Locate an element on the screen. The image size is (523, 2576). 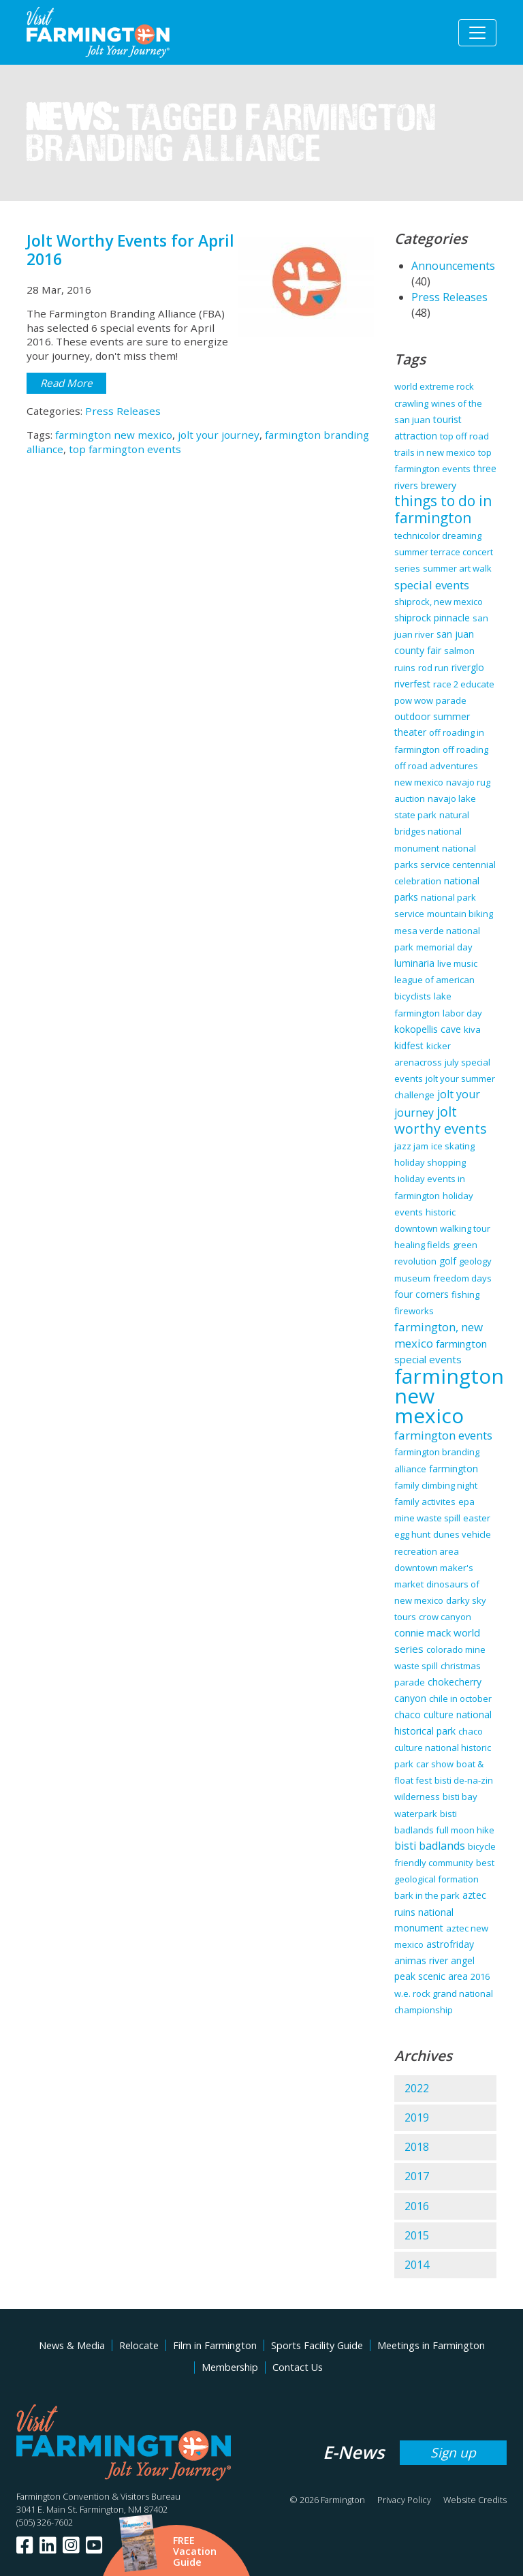
farmington events is located at coordinates (443, 1435).